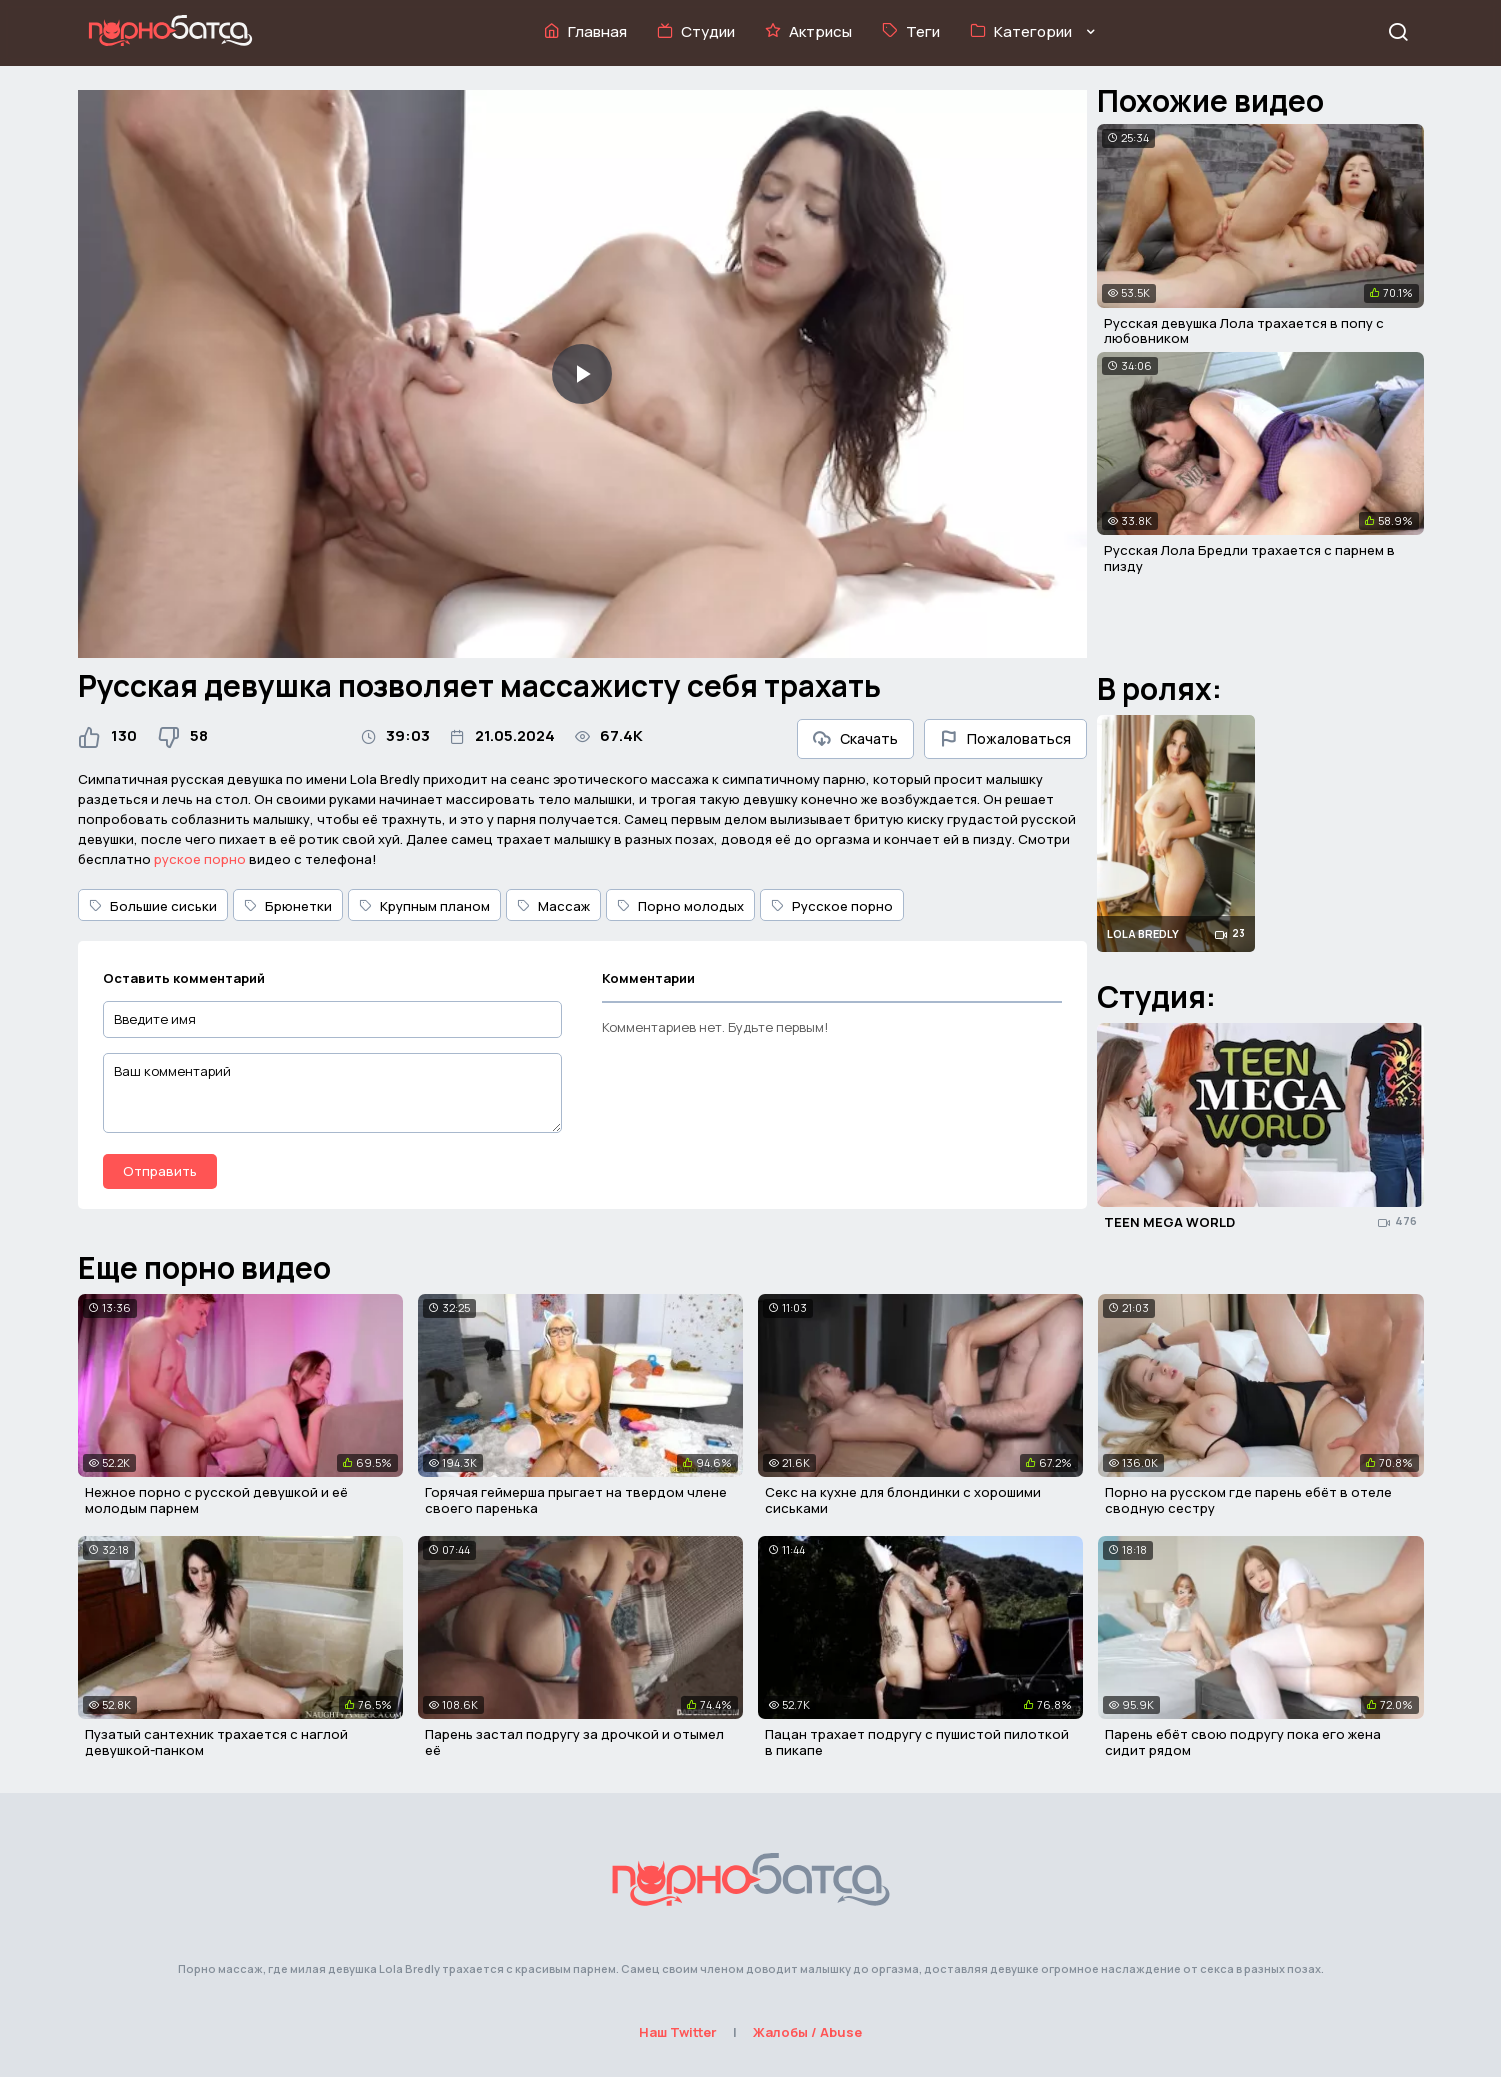 This screenshot has width=1501, height=2077. What do you see at coordinates (160, 1171) in the screenshot?
I see `Отправить` at bounding box center [160, 1171].